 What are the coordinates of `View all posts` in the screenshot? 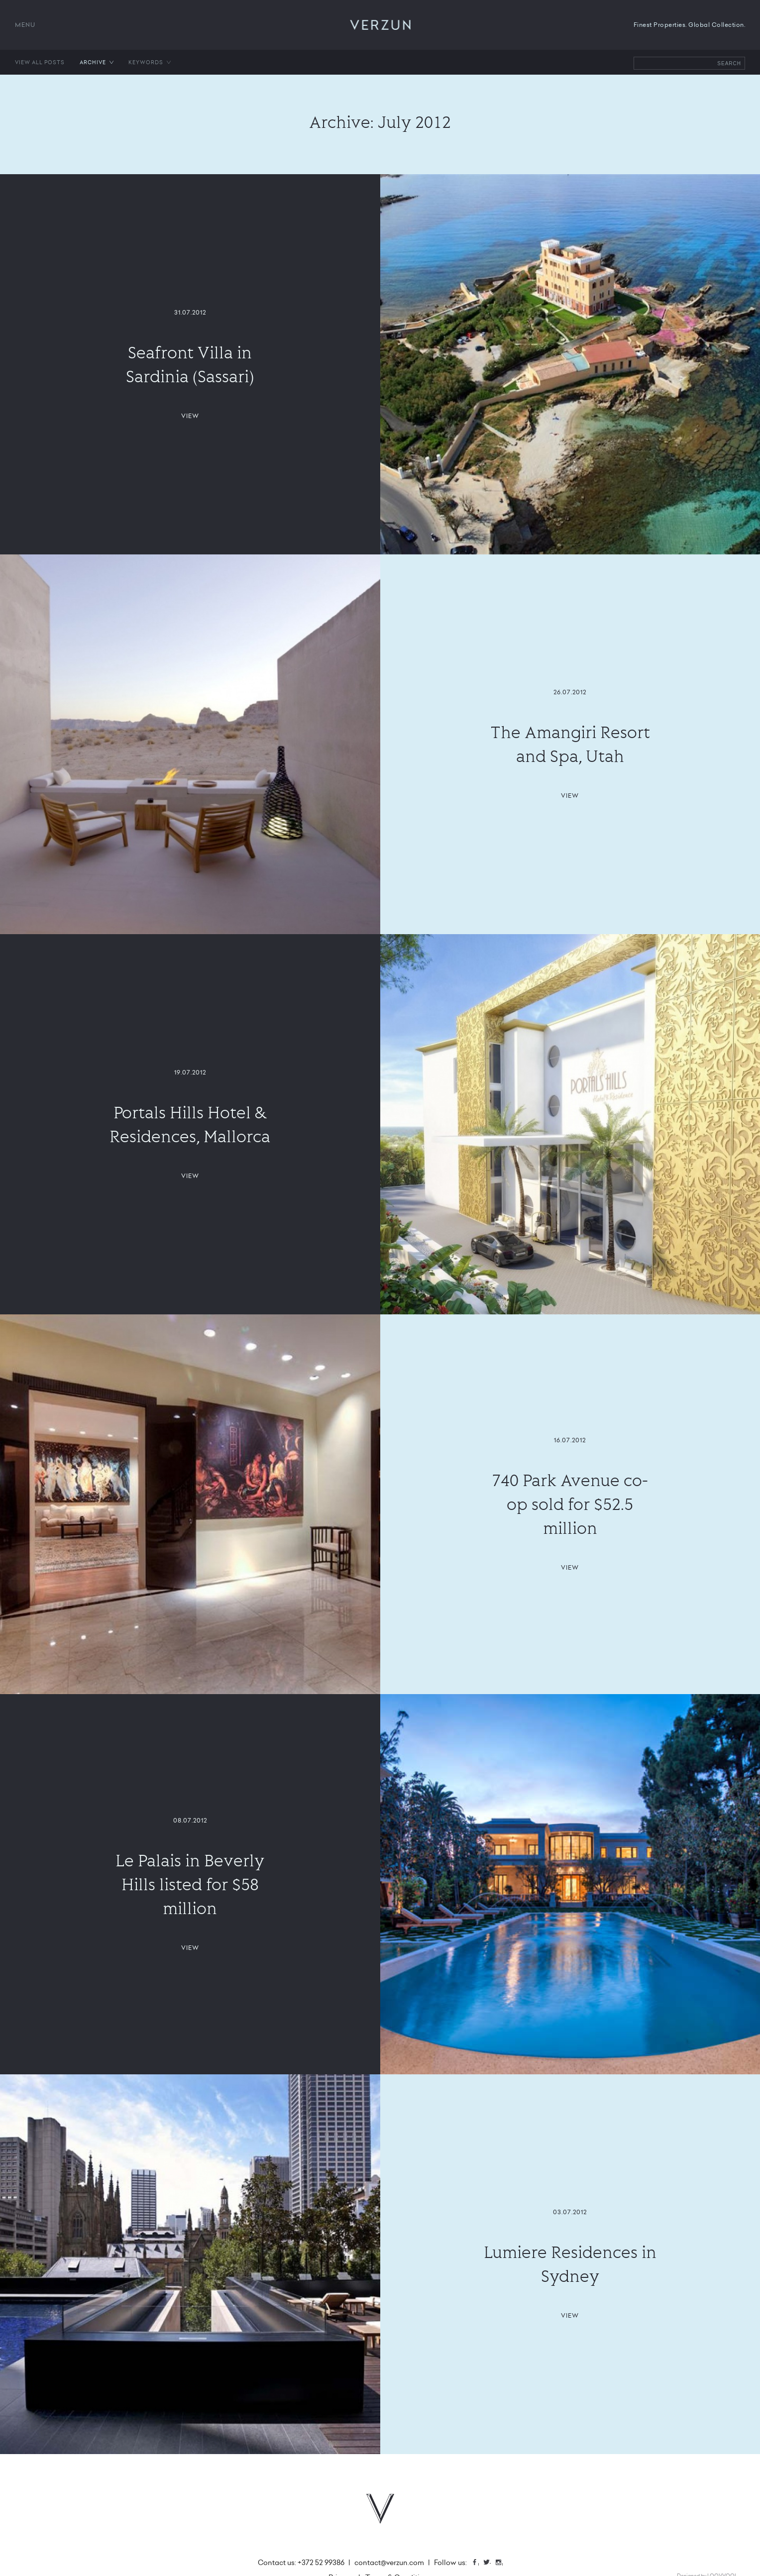 It's located at (40, 62).